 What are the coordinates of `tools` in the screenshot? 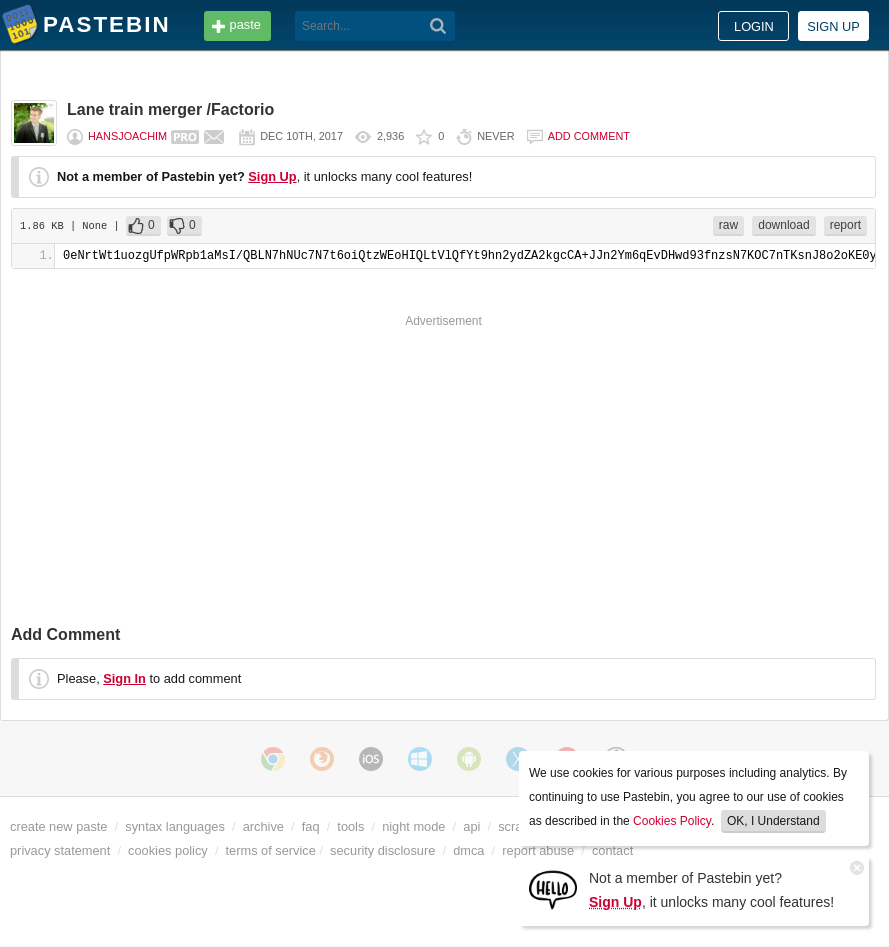 It's located at (350, 826).